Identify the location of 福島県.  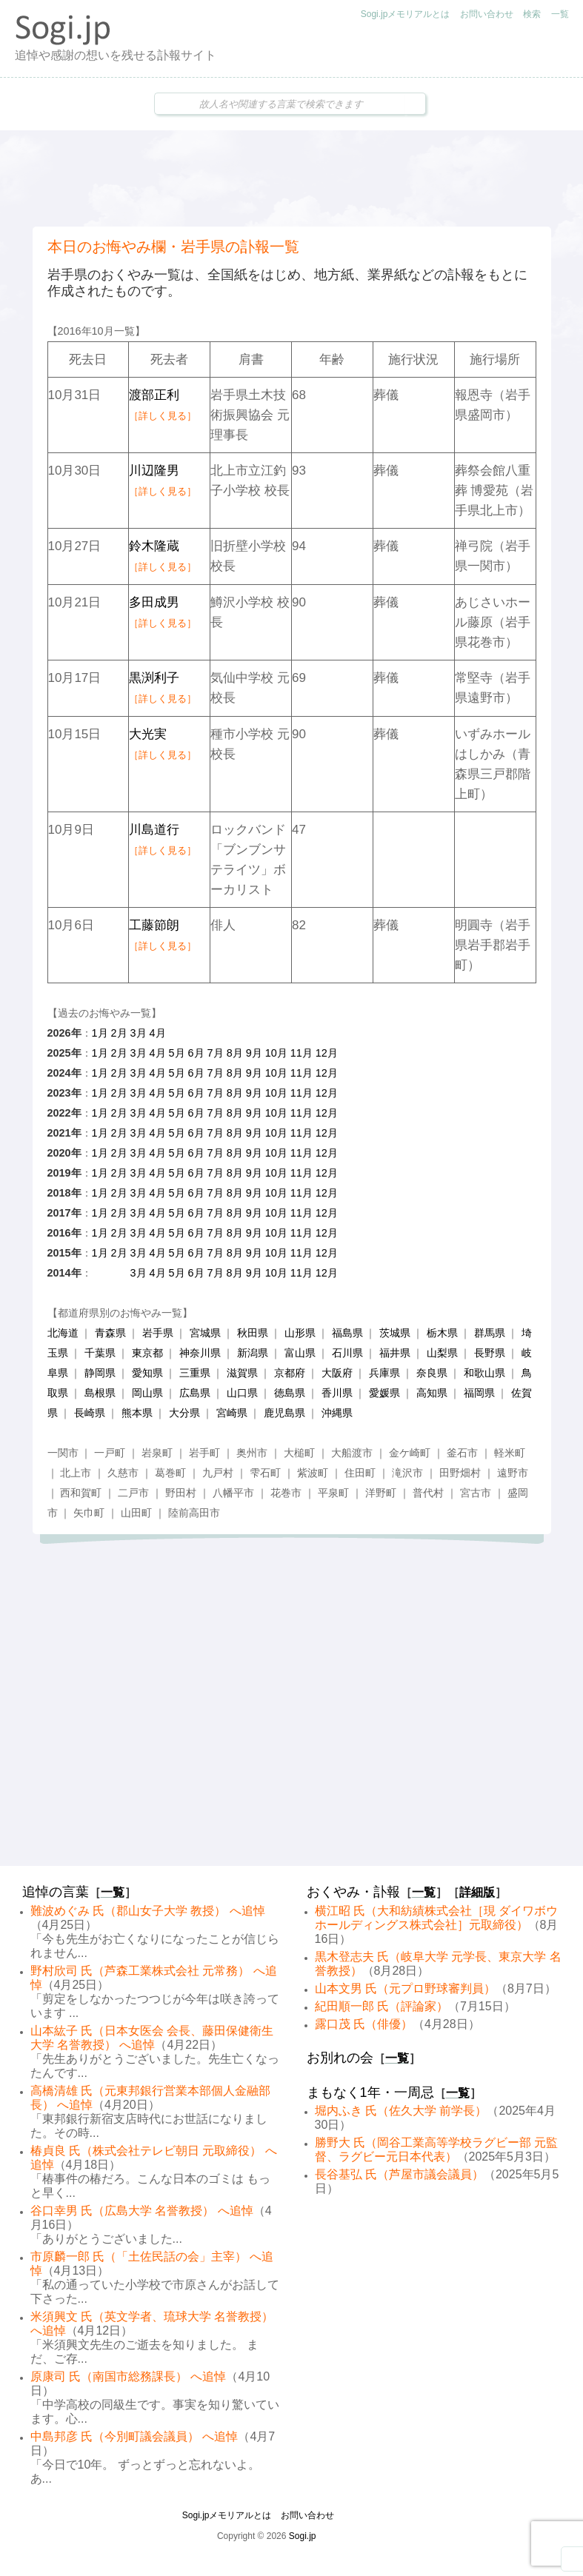
(347, 1333).